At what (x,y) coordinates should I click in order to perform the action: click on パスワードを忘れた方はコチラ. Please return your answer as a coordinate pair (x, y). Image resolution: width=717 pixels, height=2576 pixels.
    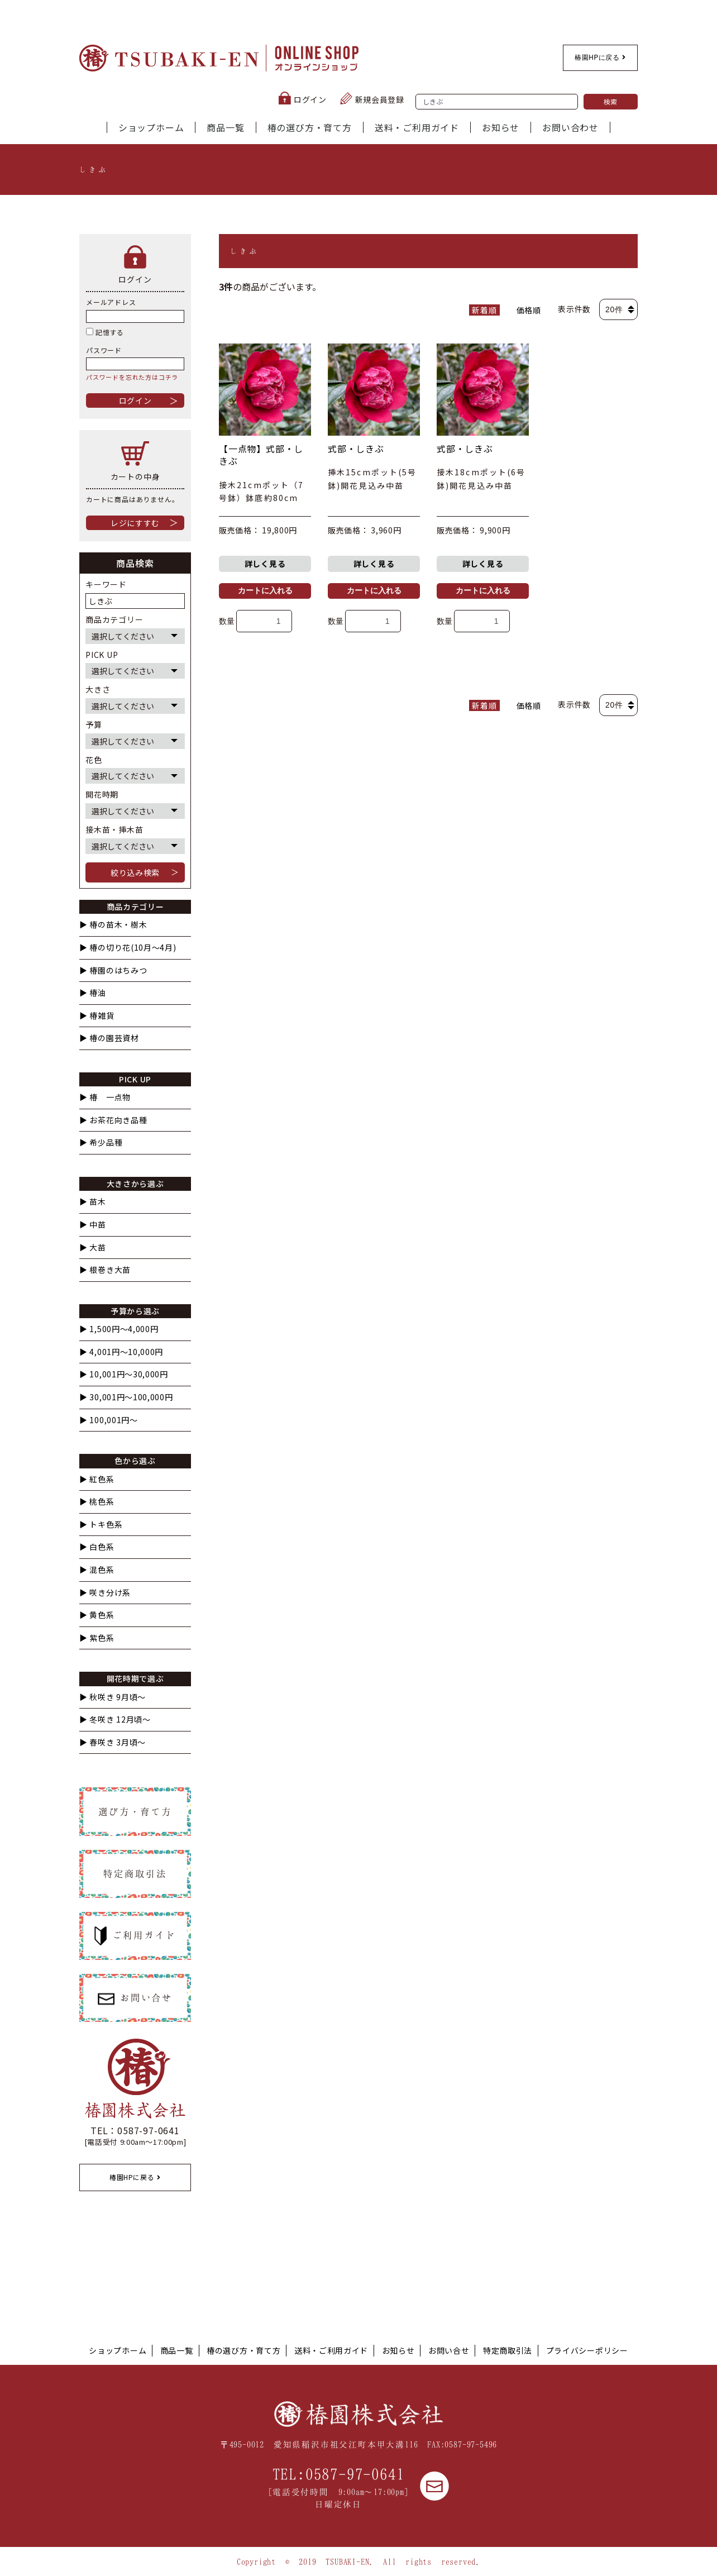
    Looking at the image, I should click on (132, 377).